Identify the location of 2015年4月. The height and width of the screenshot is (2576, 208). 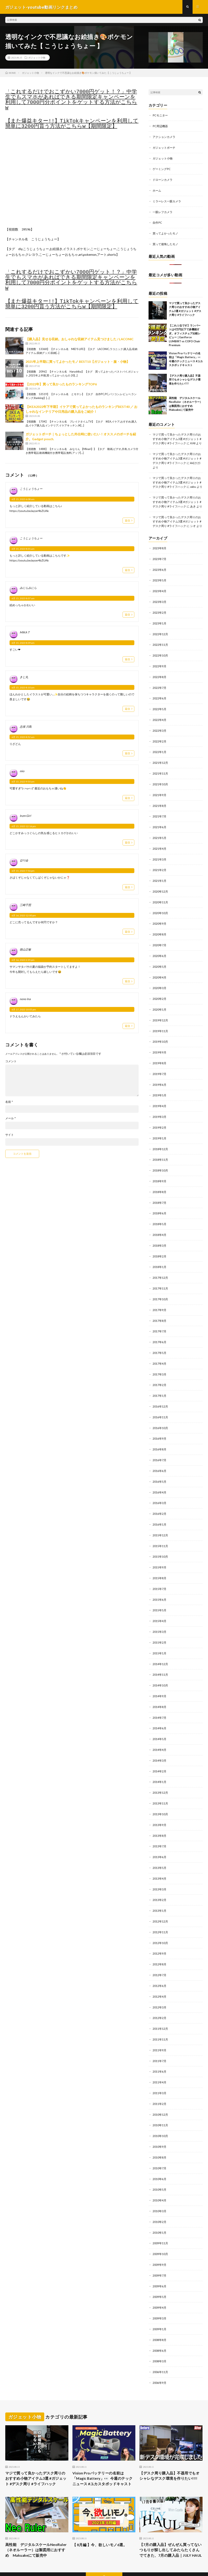
(159, 1600).